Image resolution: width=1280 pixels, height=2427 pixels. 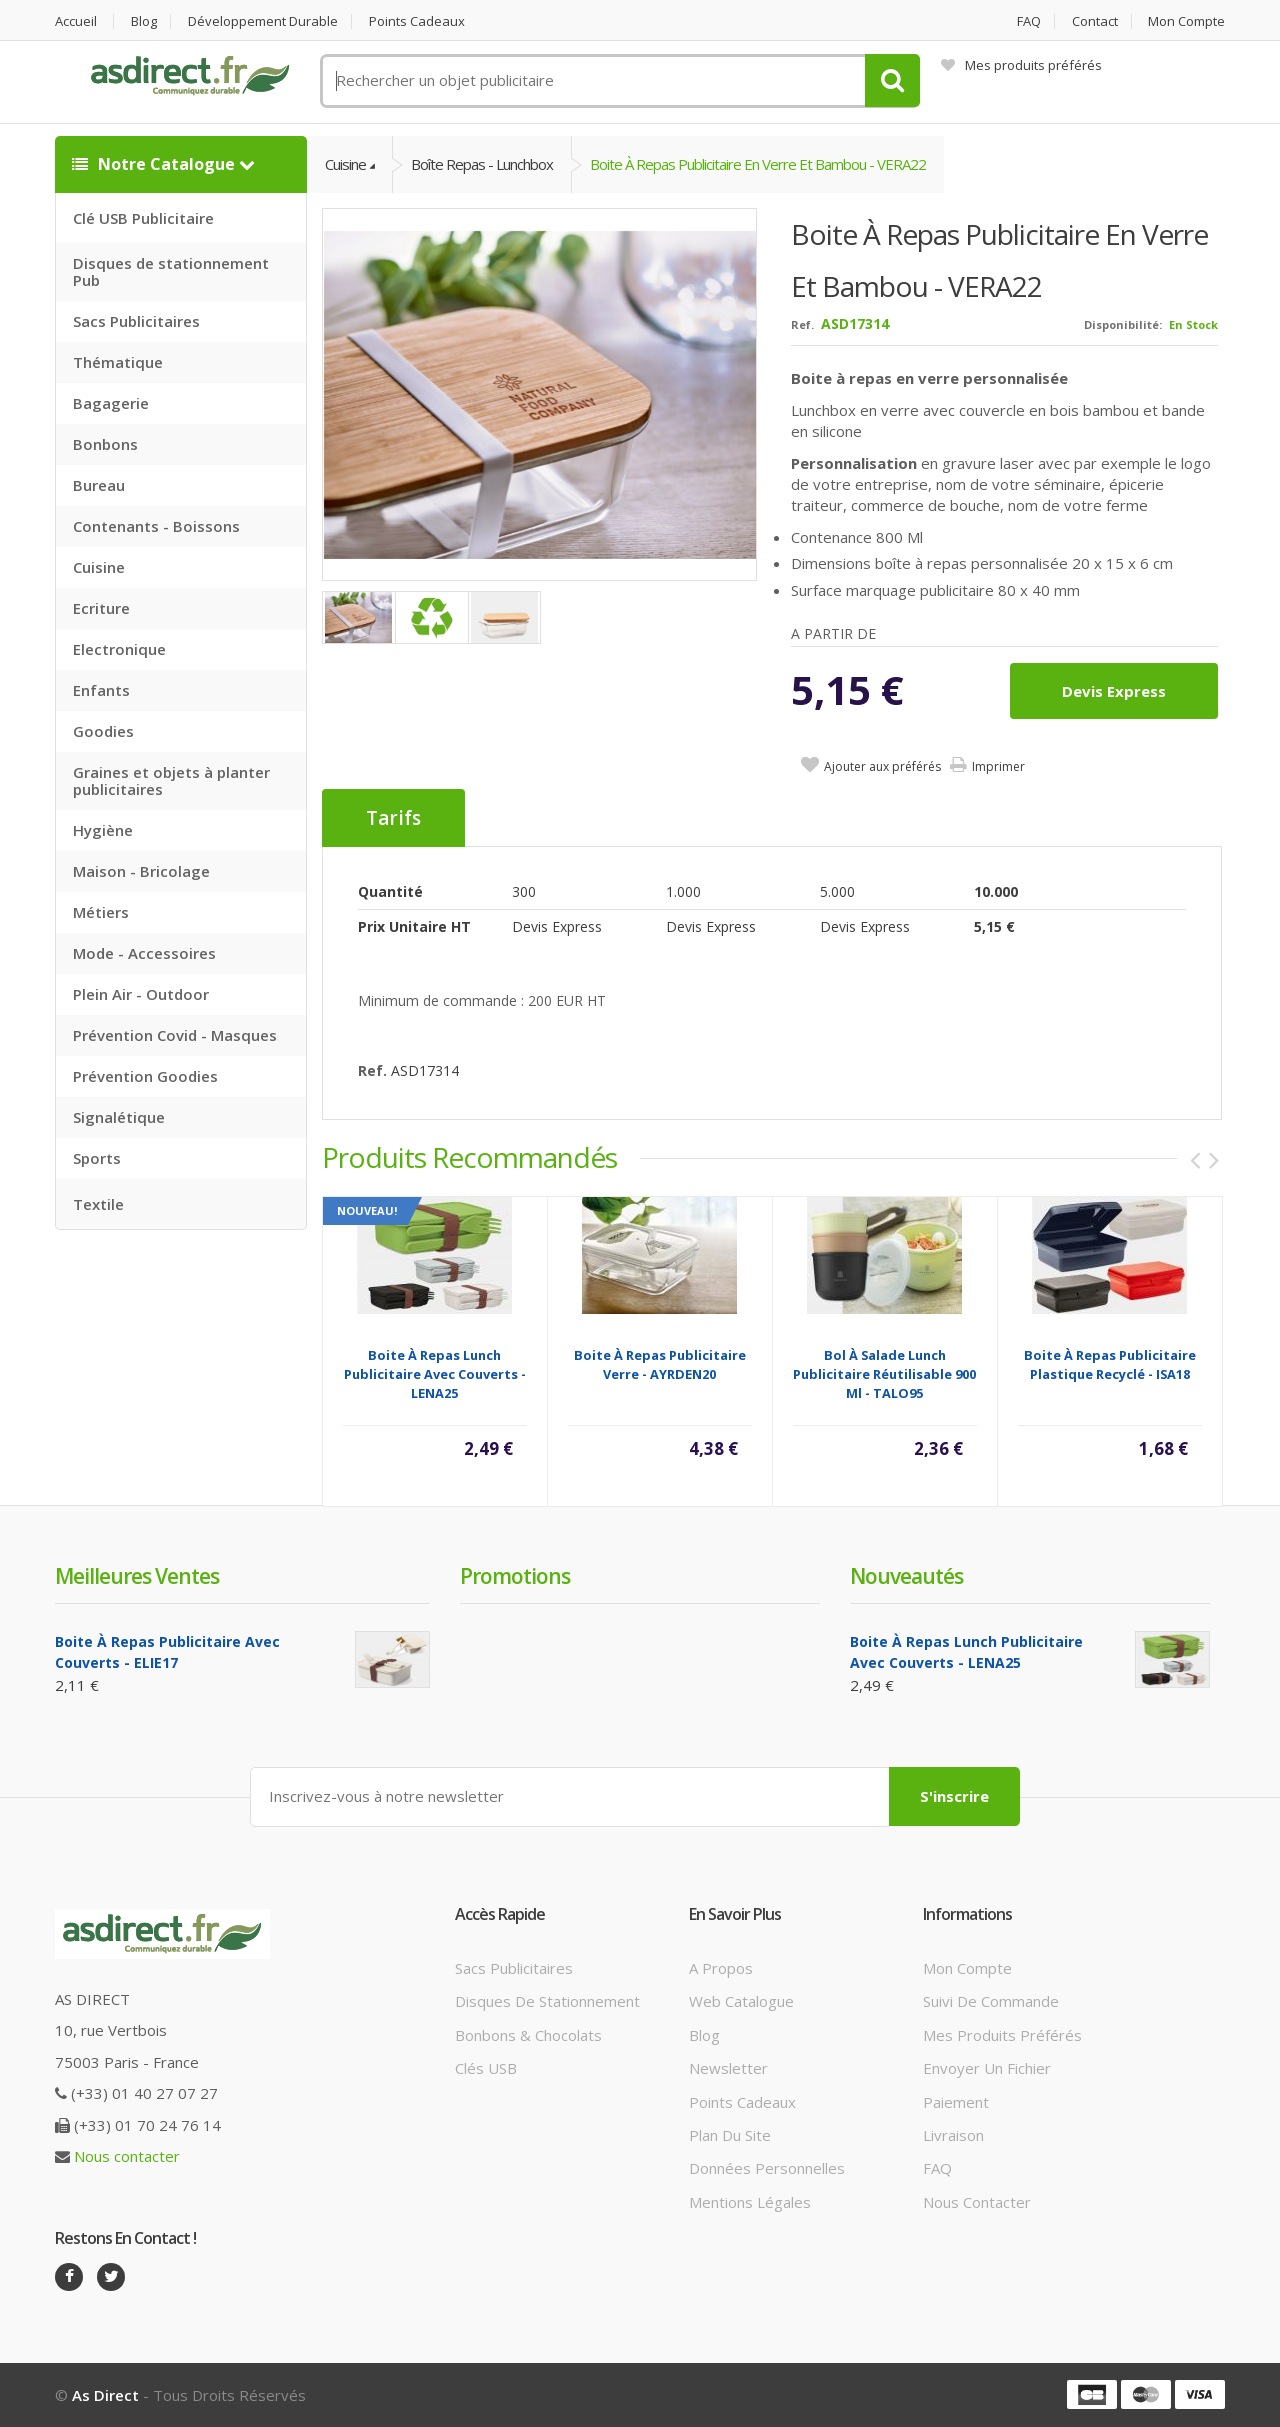 I want to click on Données personnelles, so click(x=767, y=2168).